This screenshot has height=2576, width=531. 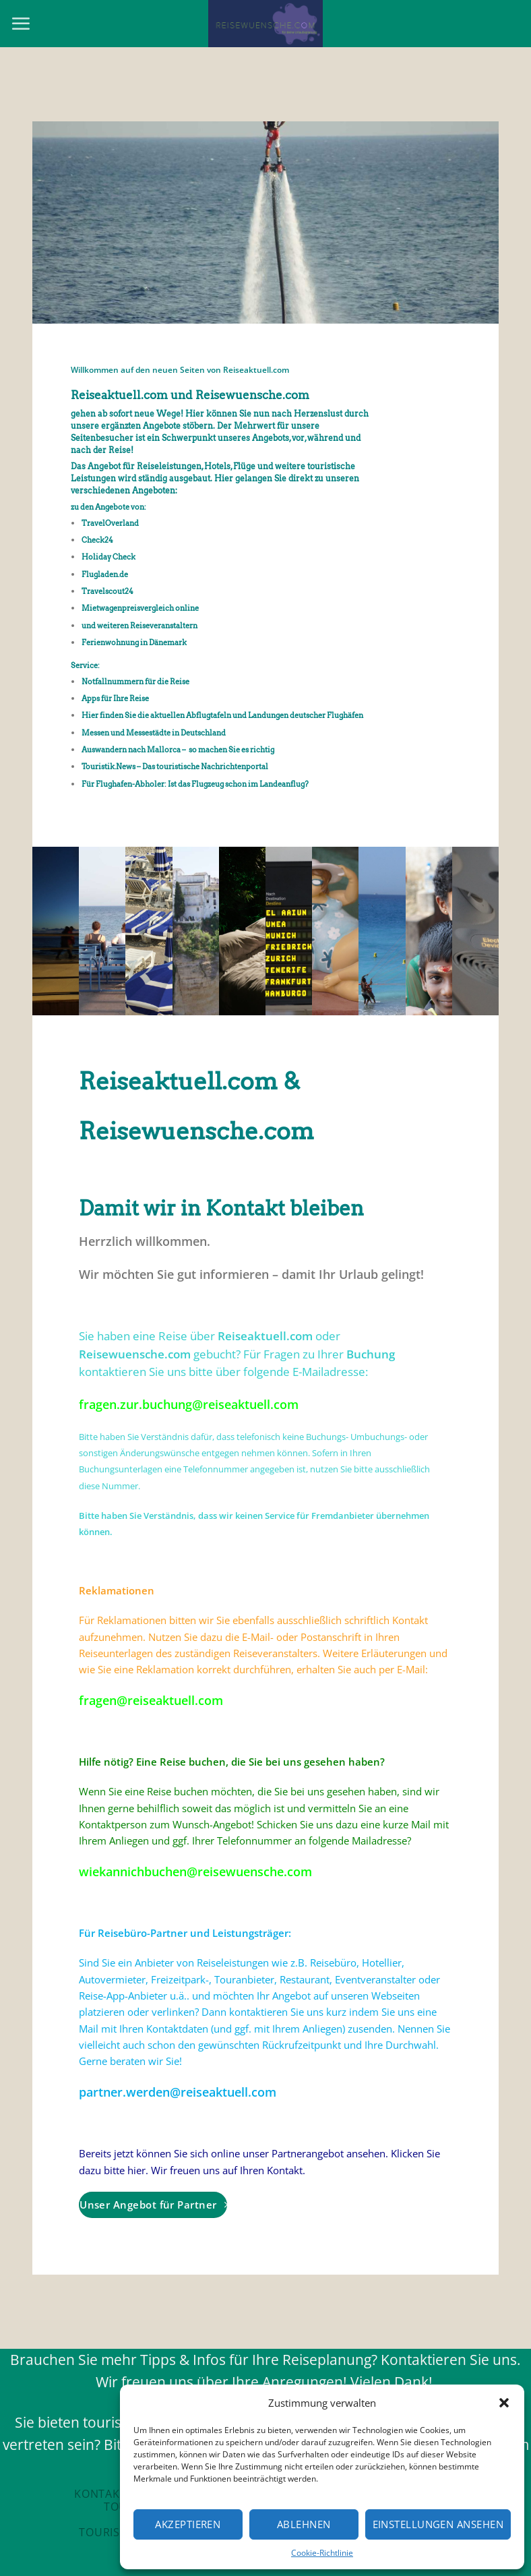 I want to click on Messen und Messestädte in Deutschland, so click(x=154, y=733).